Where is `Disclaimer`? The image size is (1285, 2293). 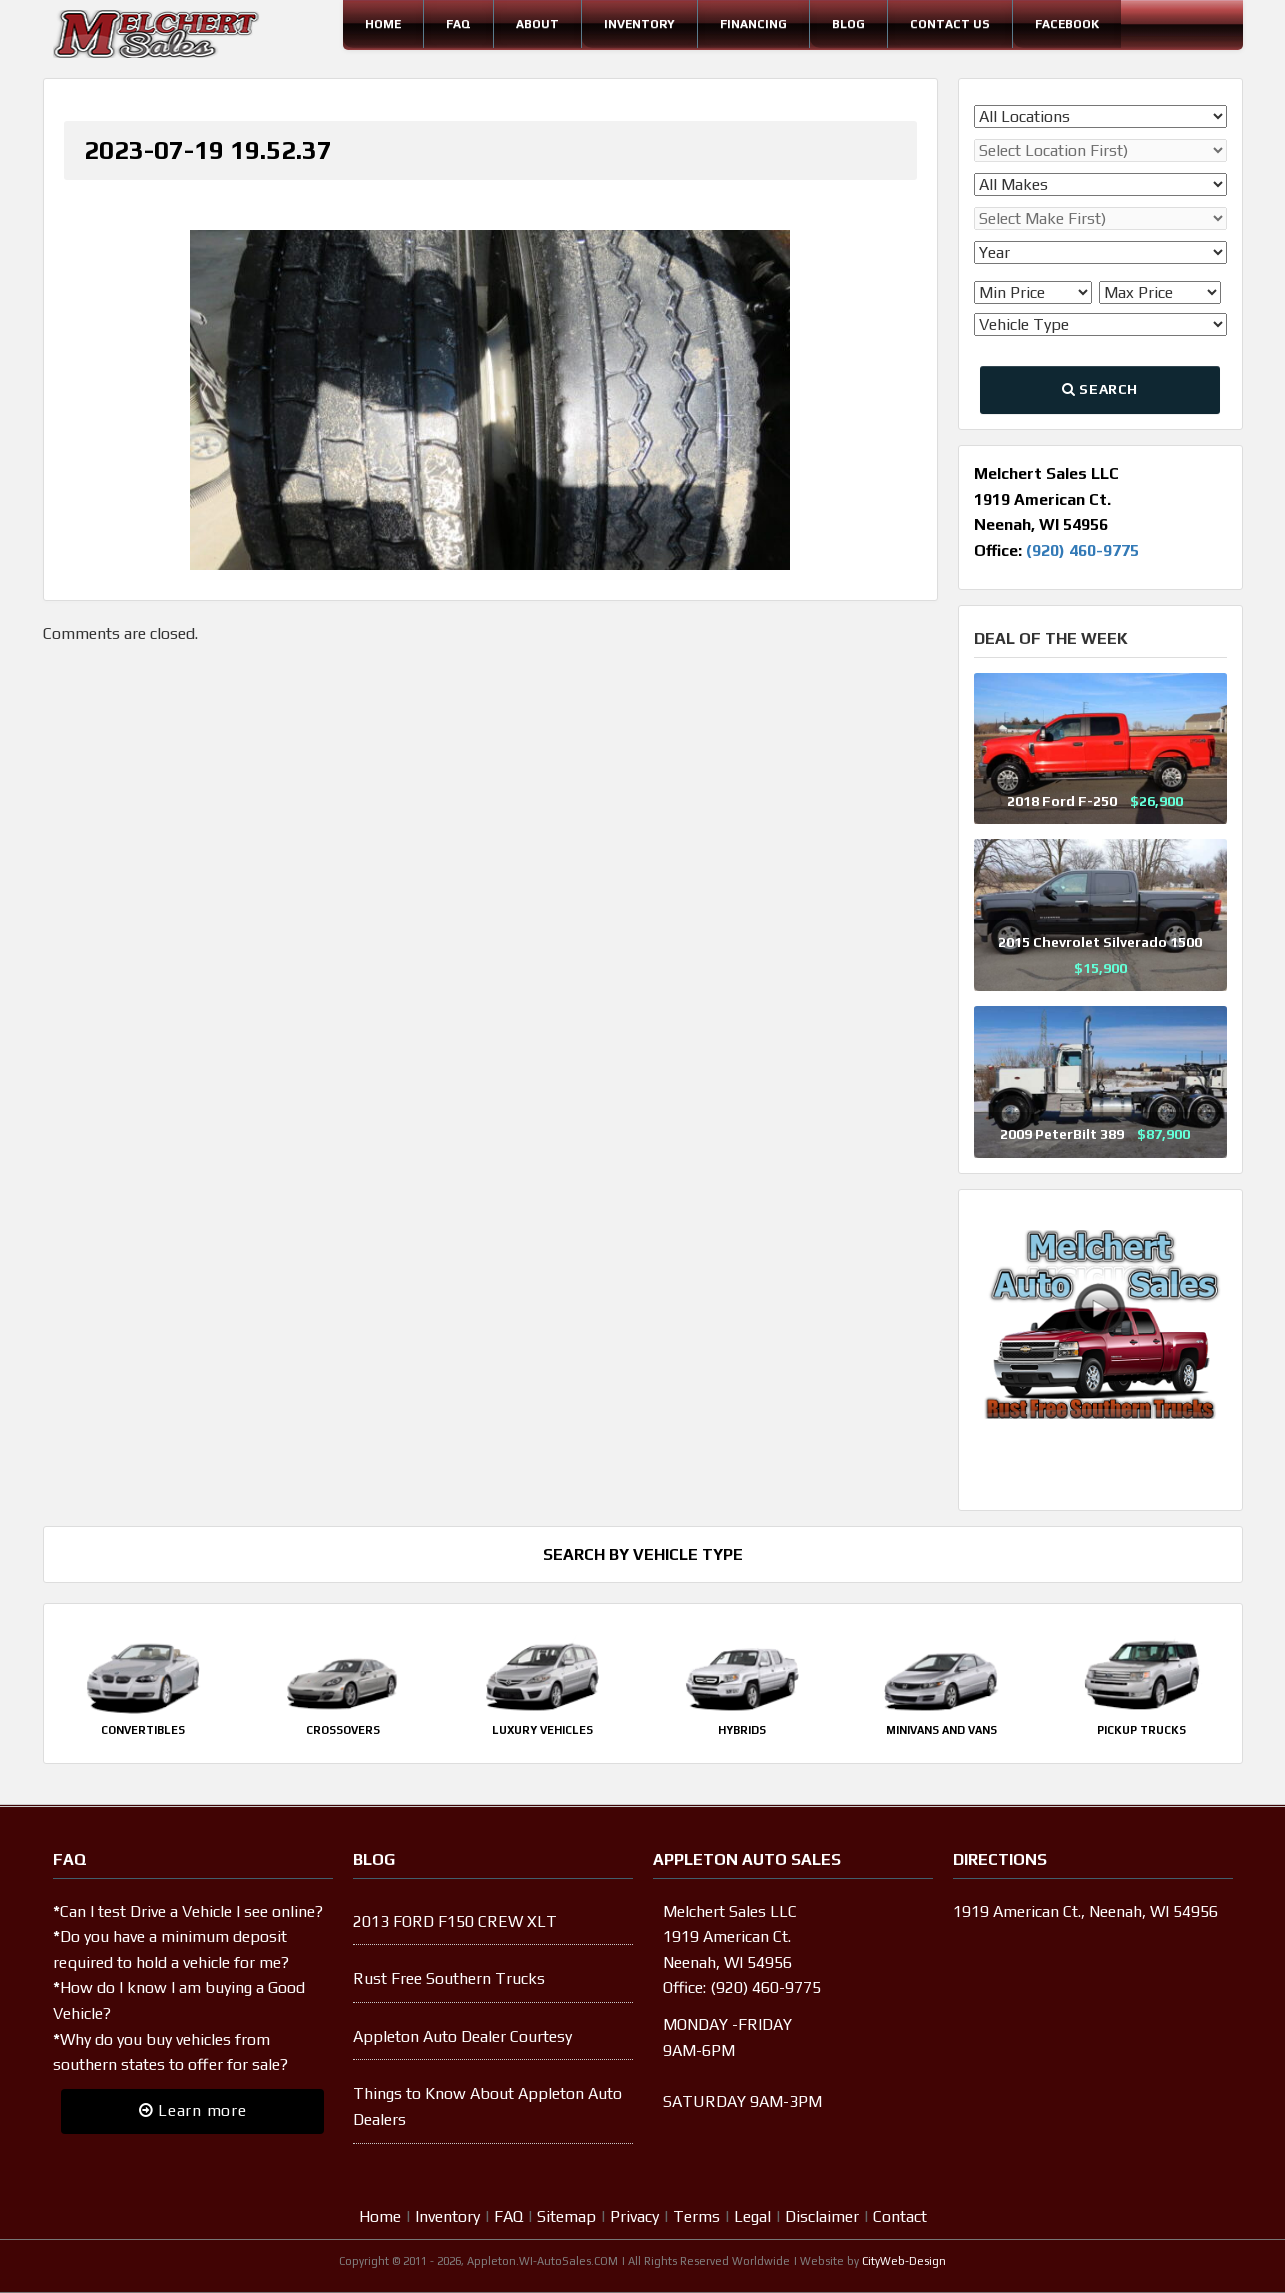
Disclaimer is located at coordinates (822, 2216).